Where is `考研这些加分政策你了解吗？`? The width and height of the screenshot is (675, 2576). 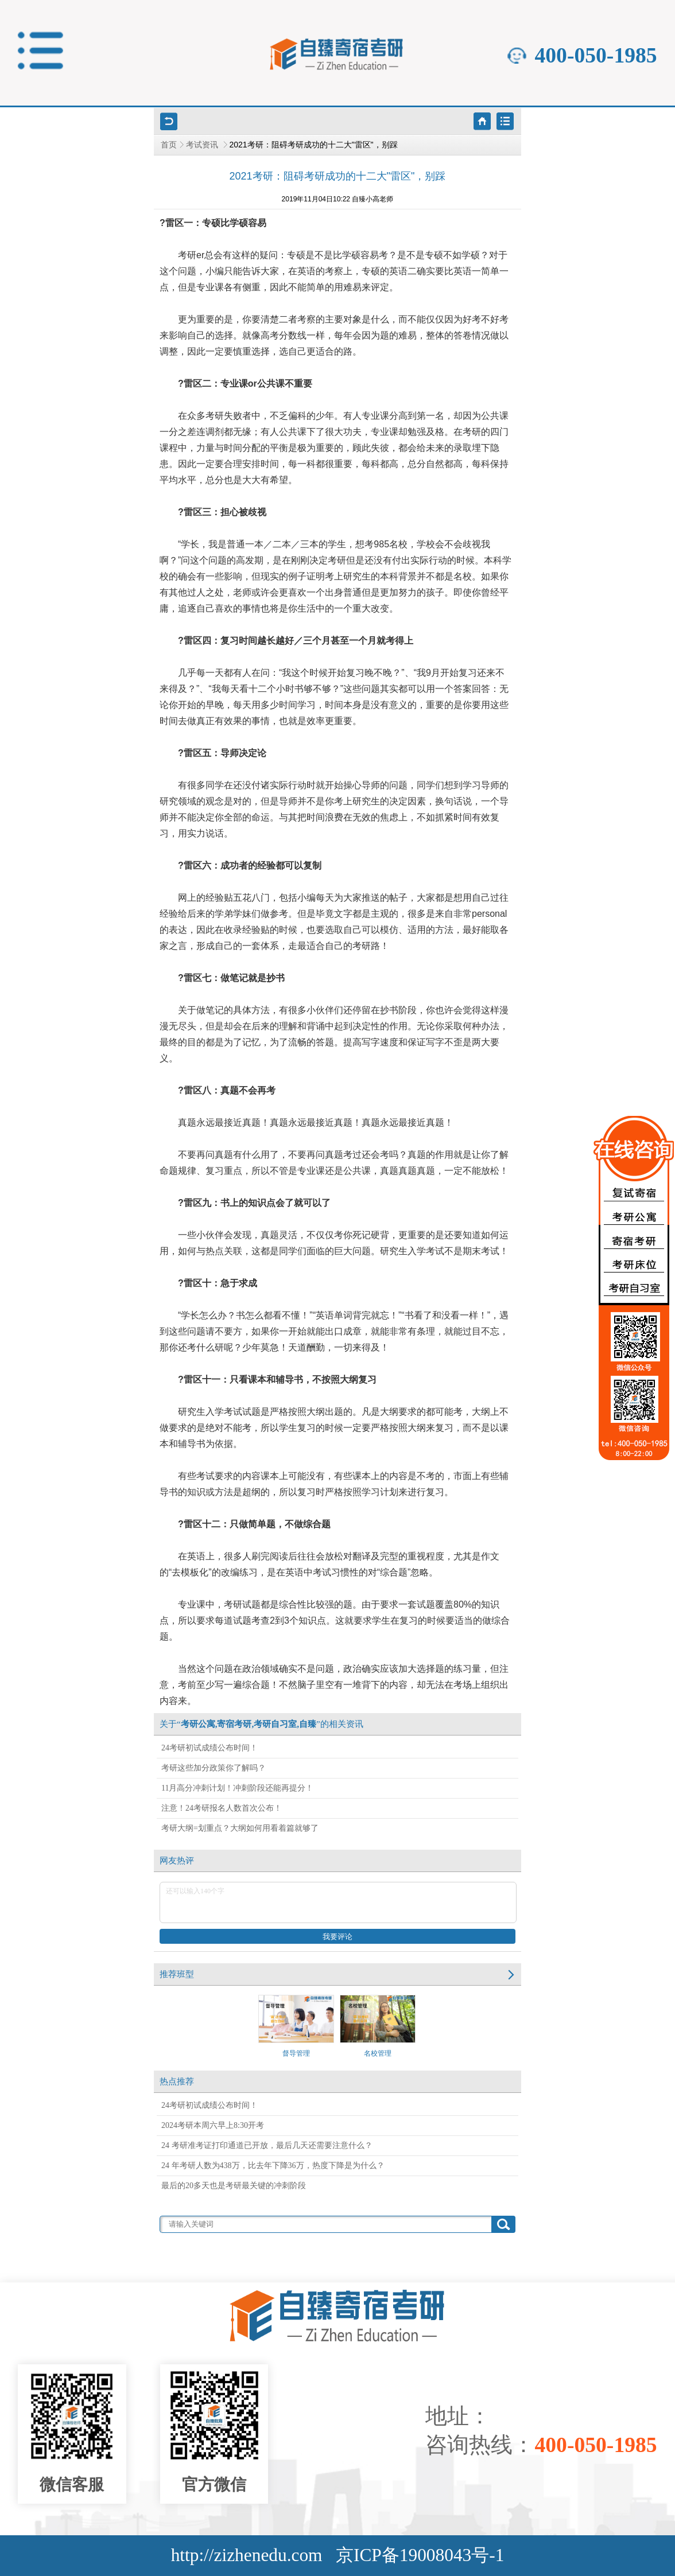
考研这些加分政策你了解吗？ is located at coordinates (213, 1768).